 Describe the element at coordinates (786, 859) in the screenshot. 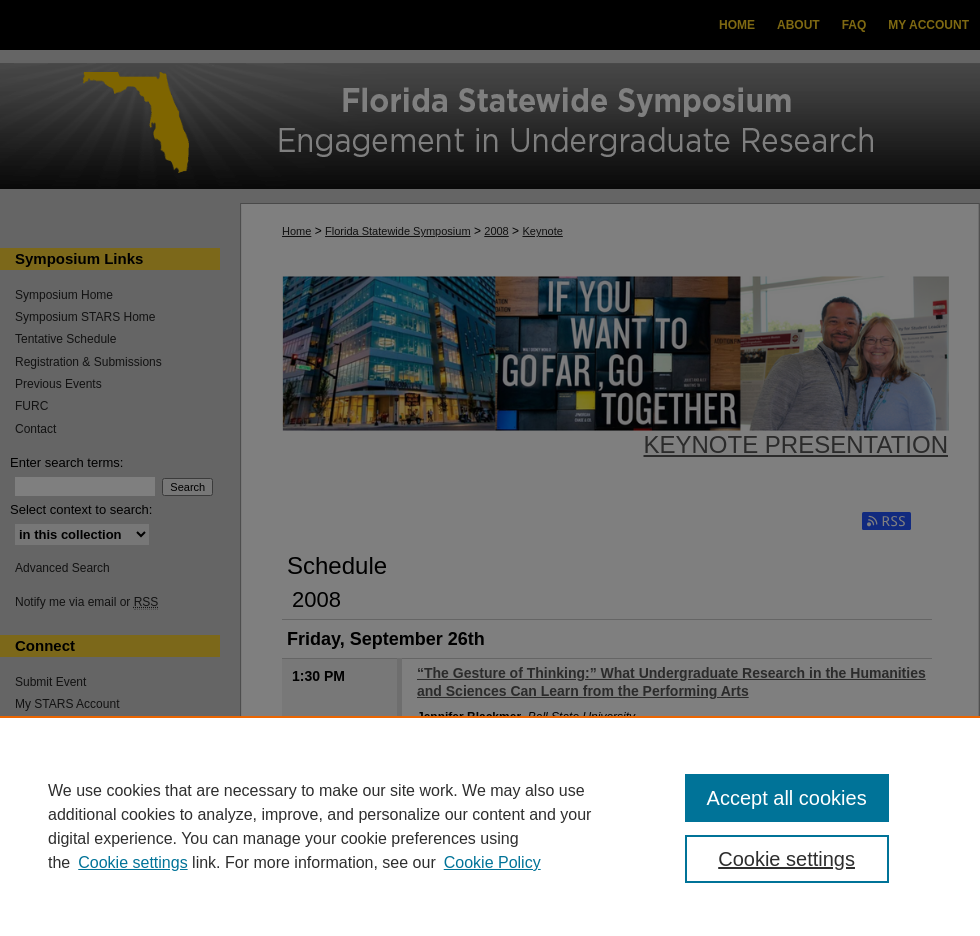

I see `Cookie settings [Cookie settings, Opens the preference center dialog]` at that location.